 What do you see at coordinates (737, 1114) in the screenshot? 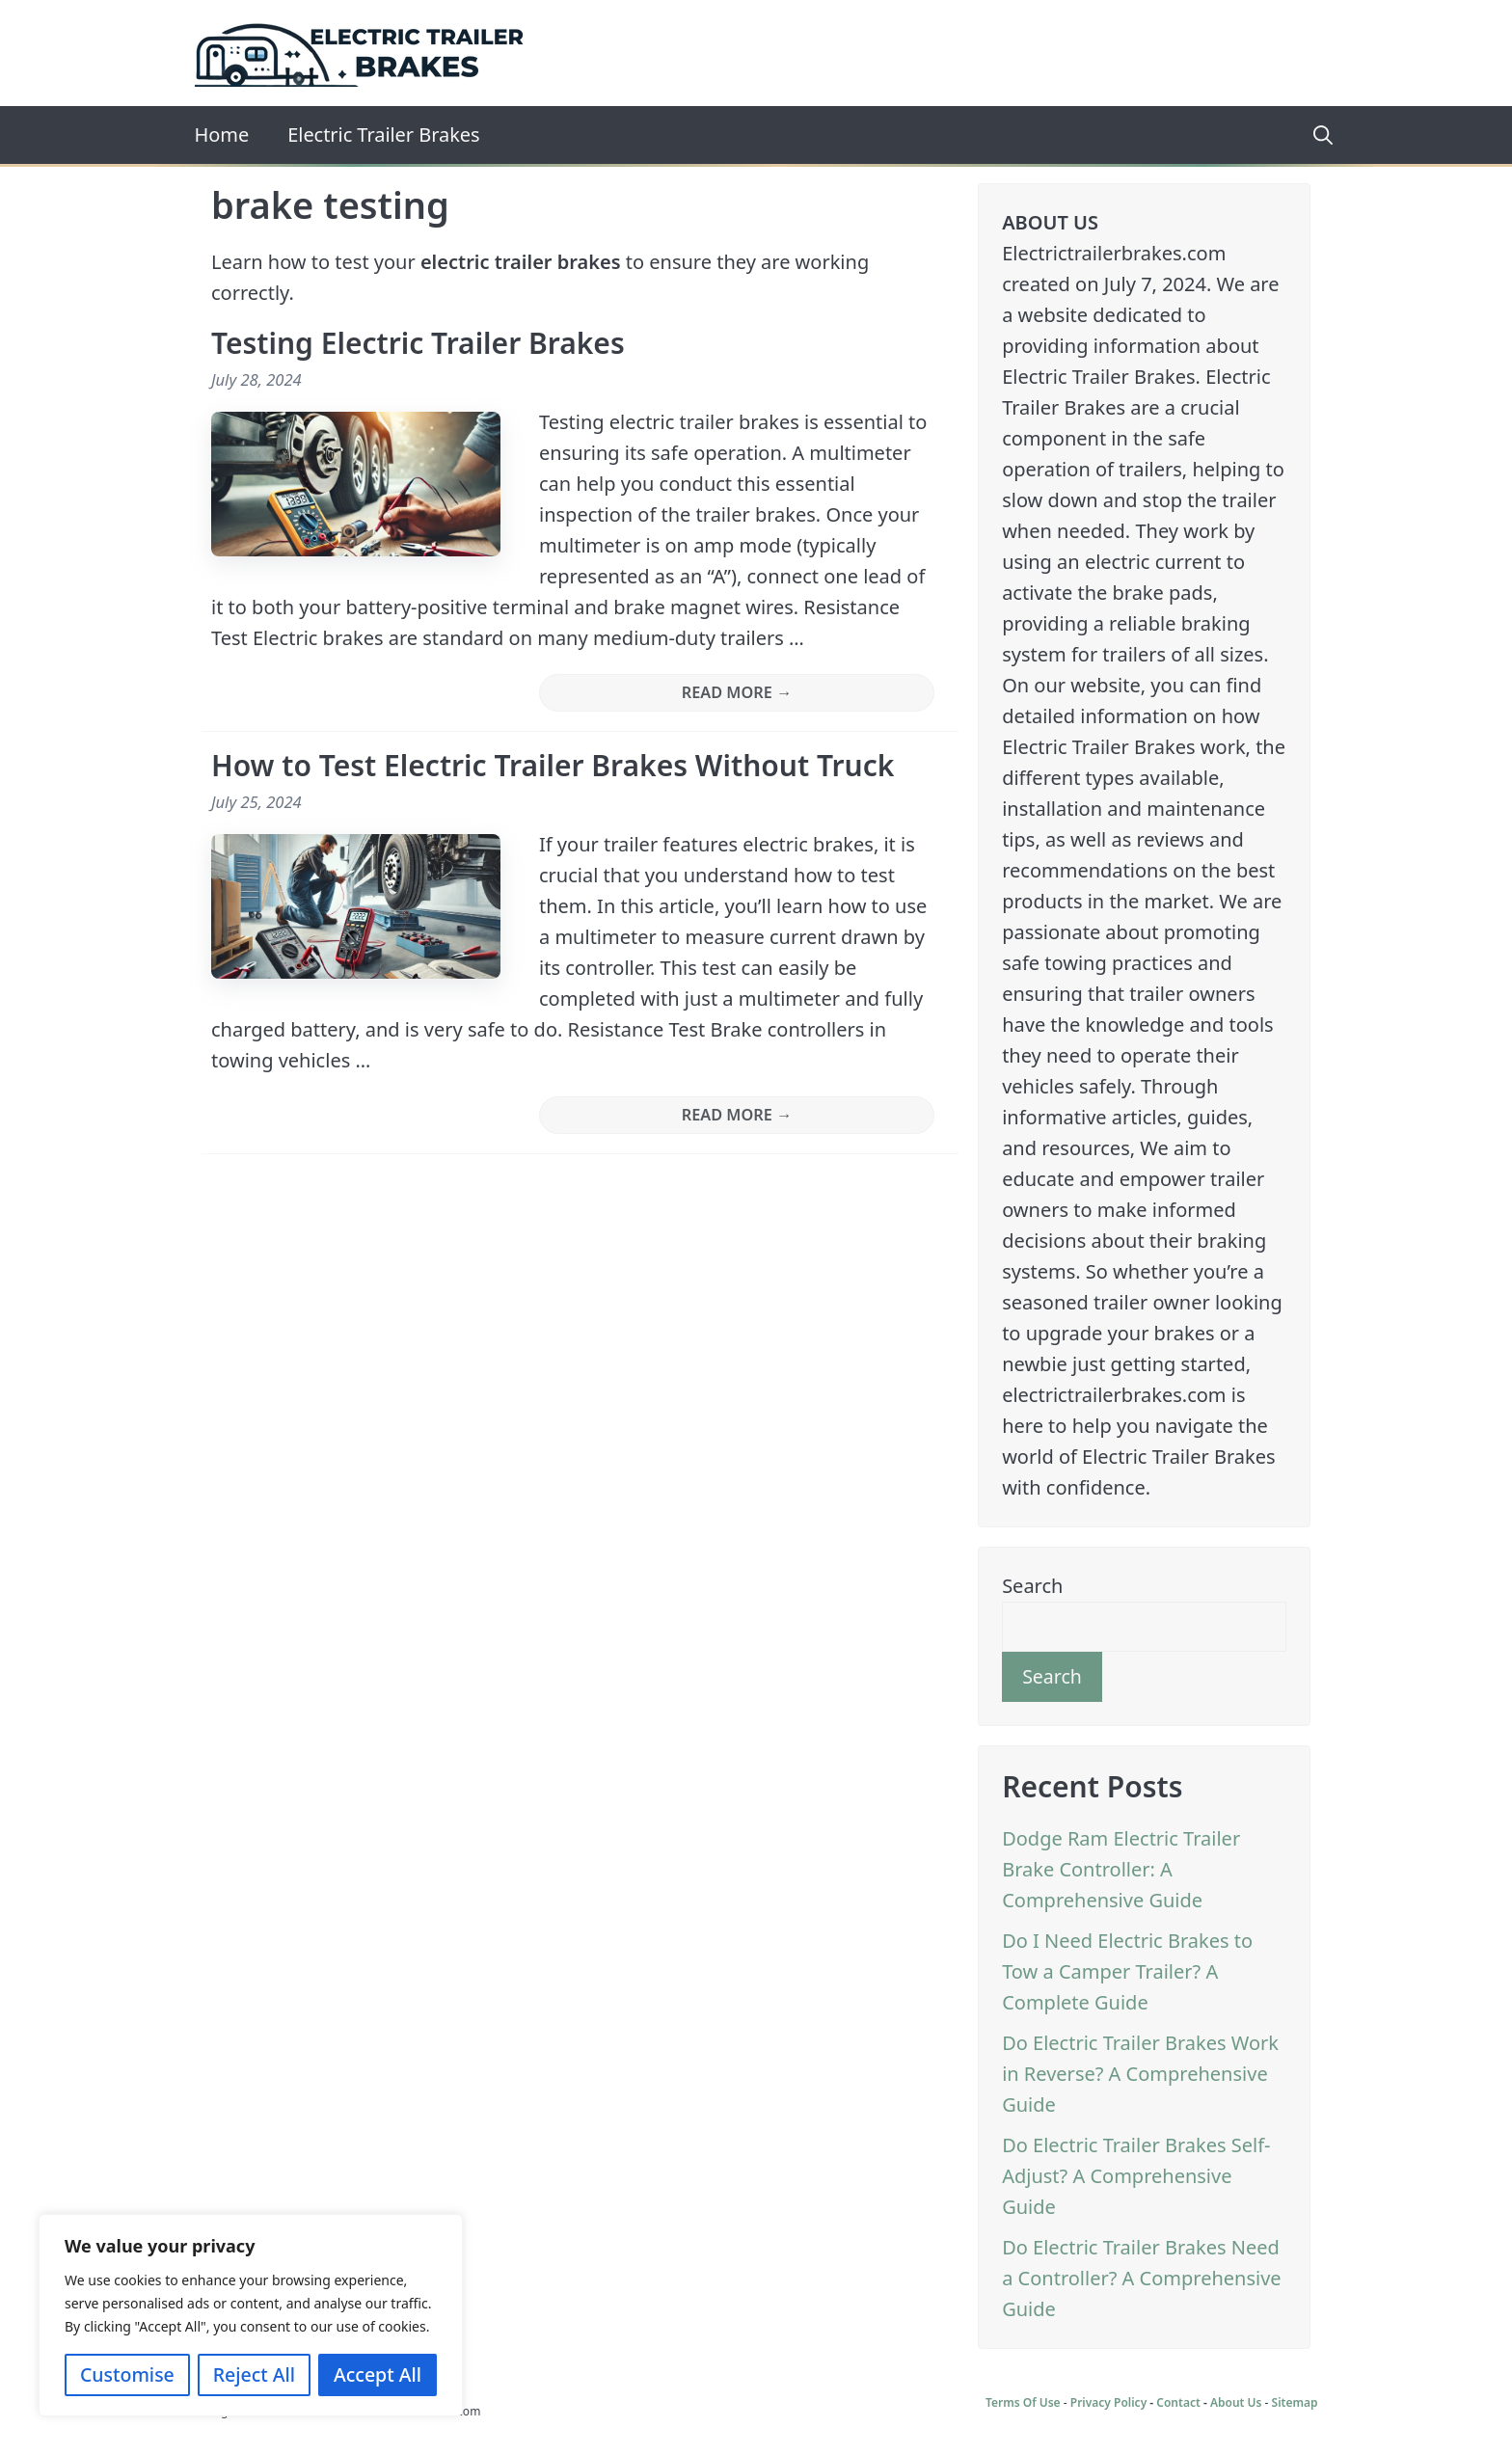
I see `READ MORE → [More on How to Test Electric Trailer Brakes Without Truck]` at bounding box center [737, 1114].